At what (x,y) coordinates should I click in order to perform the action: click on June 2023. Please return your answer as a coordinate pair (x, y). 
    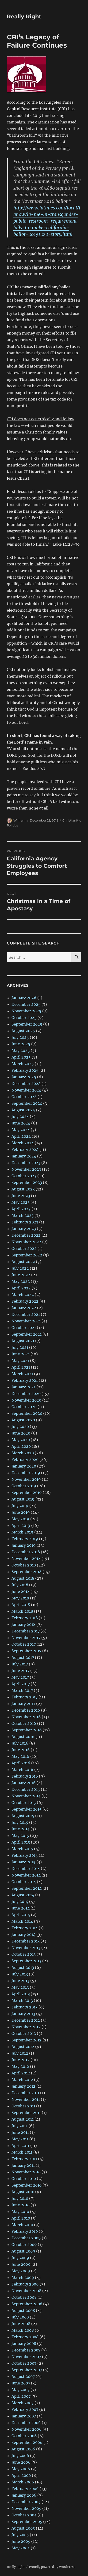
    Looking at the image, I should click on (20, 1195).